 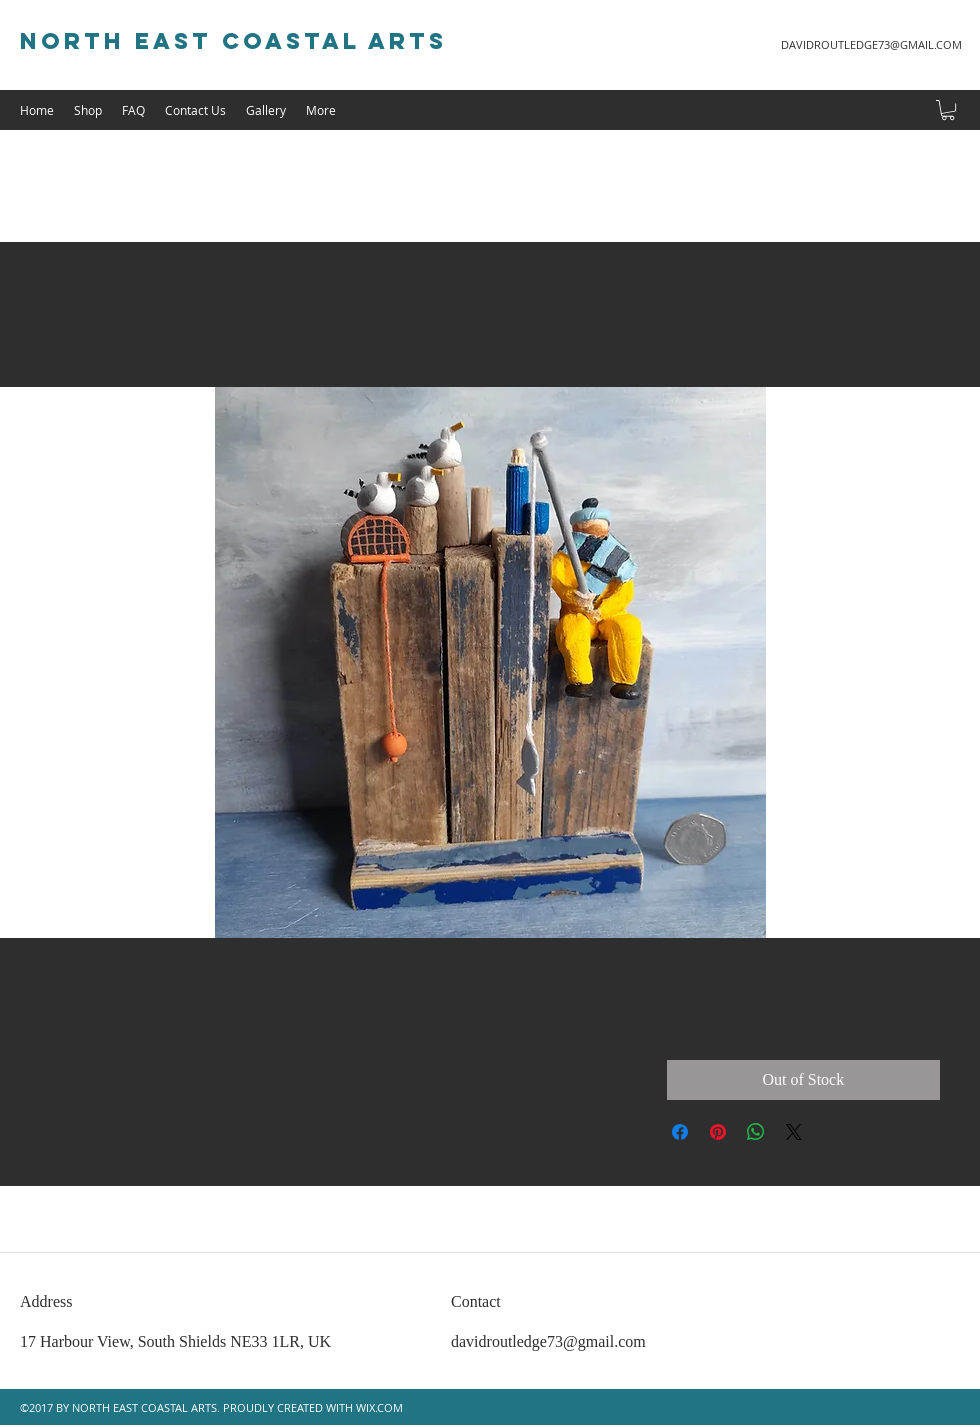 I want to click on [Share on WhatsApp], so click(x=756, y=1132).